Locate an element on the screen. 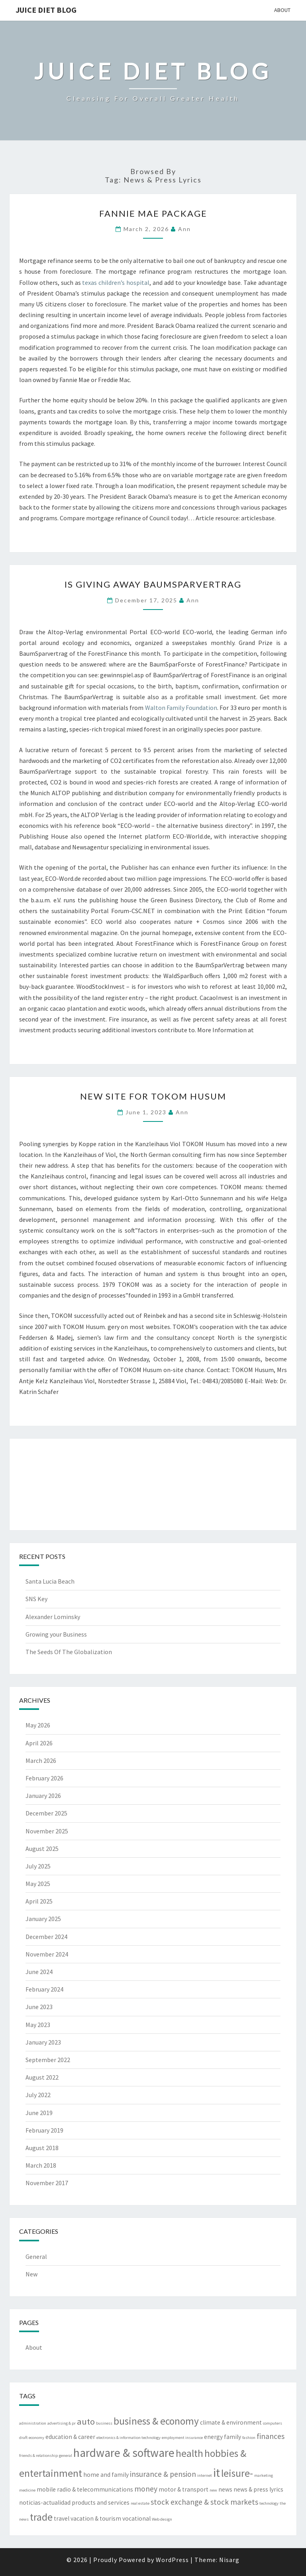 The width and height of the screenshot is (306, 2576). May 2025 is located at coordinates (38, 1884).